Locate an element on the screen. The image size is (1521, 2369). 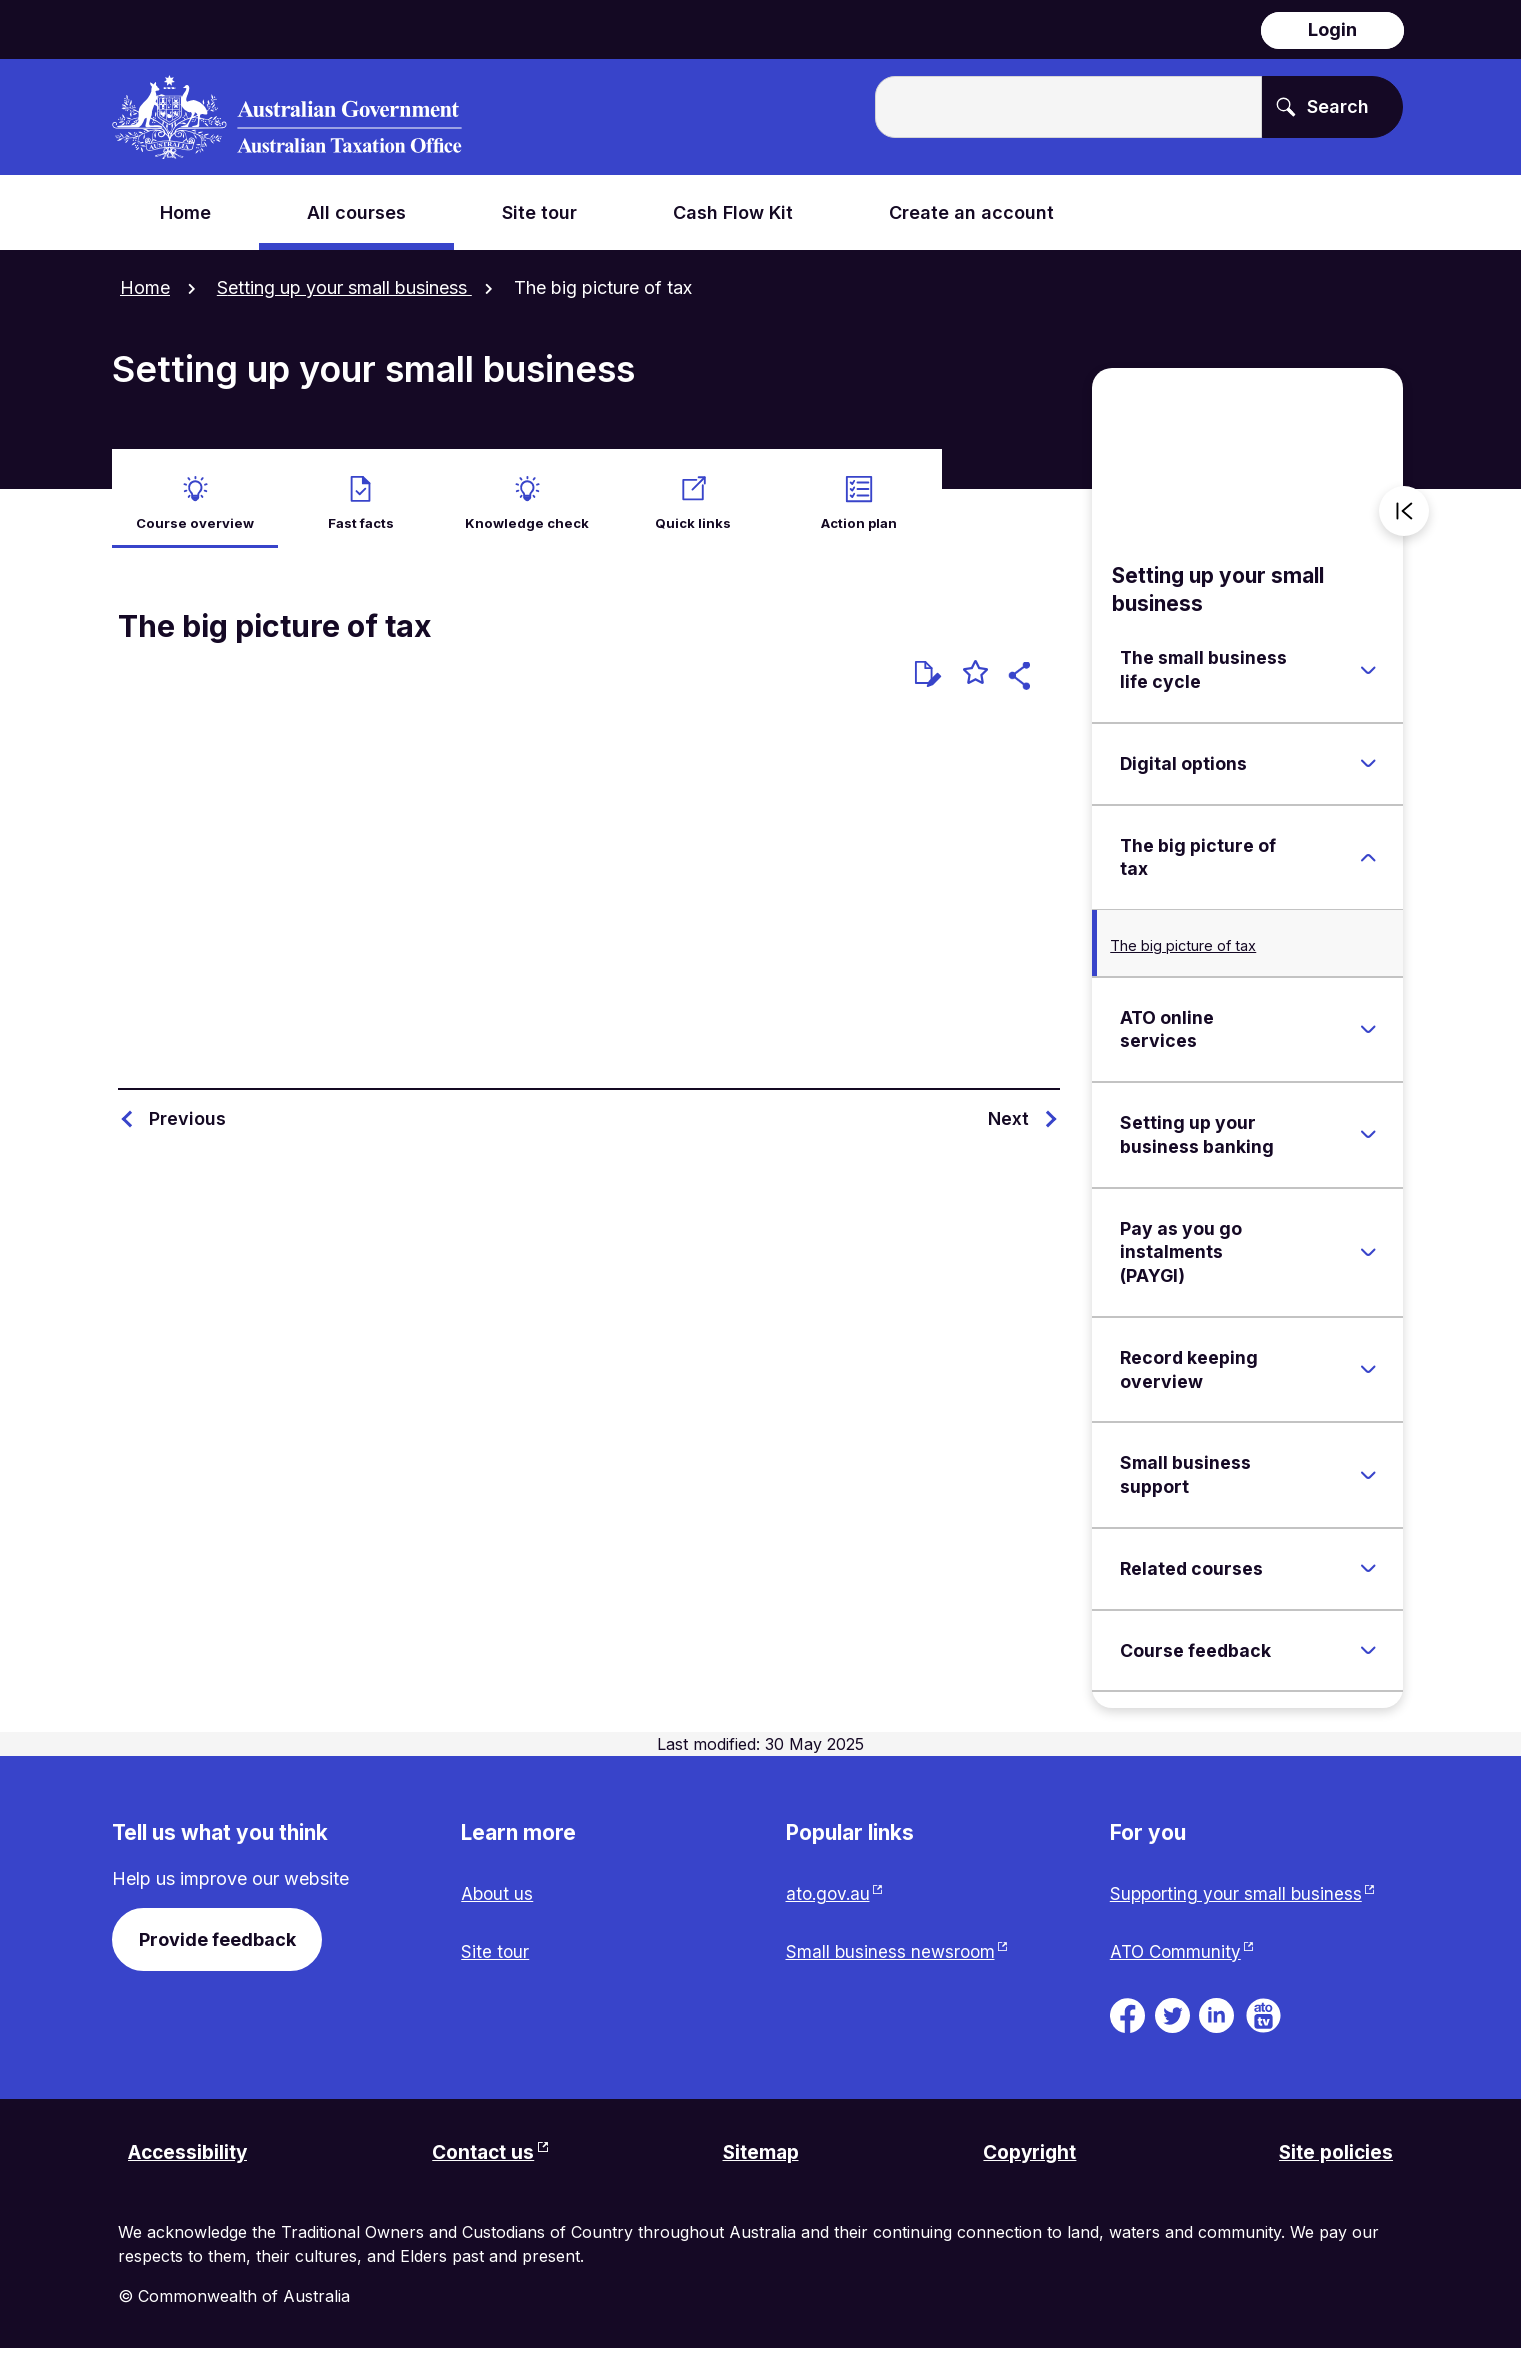
About us is located at coordinates (498, 1883).